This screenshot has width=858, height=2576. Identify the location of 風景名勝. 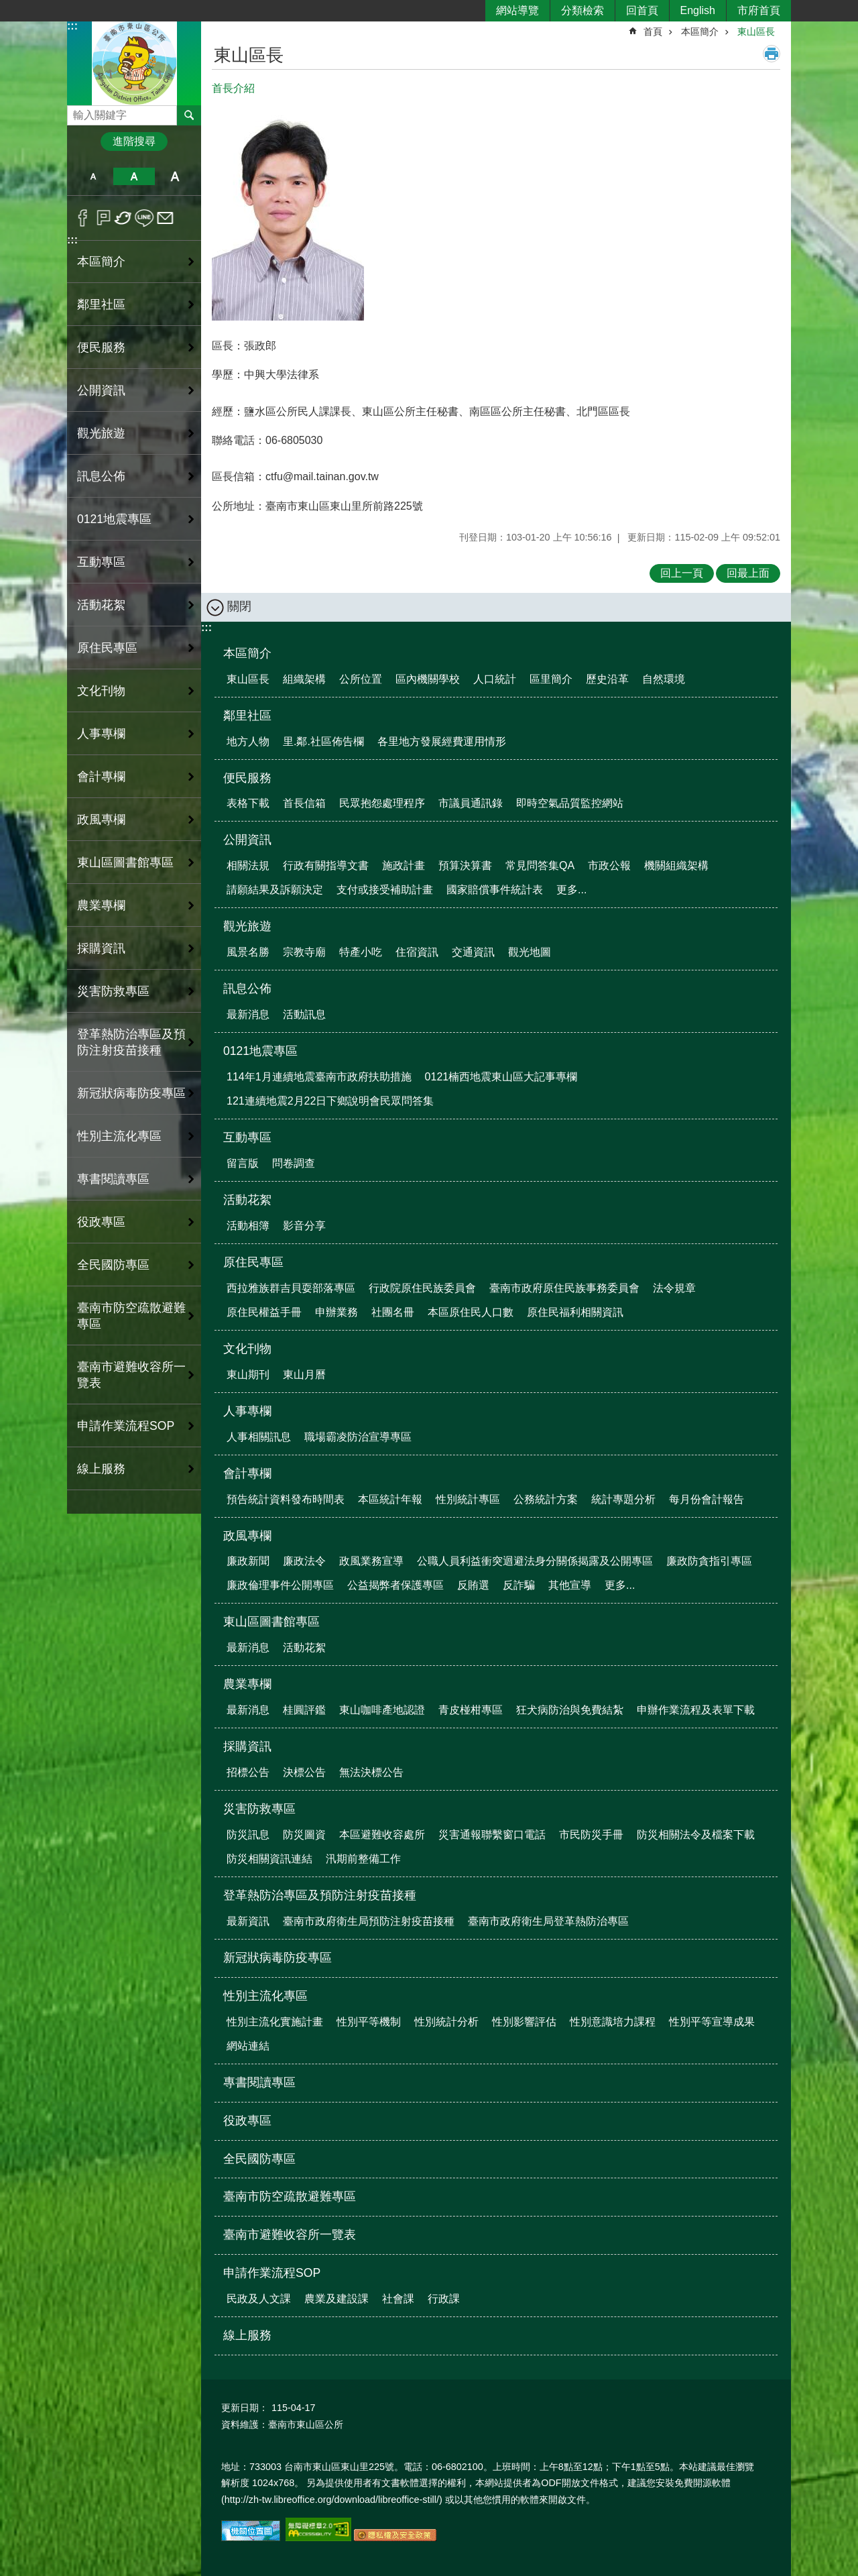
(248, 952).